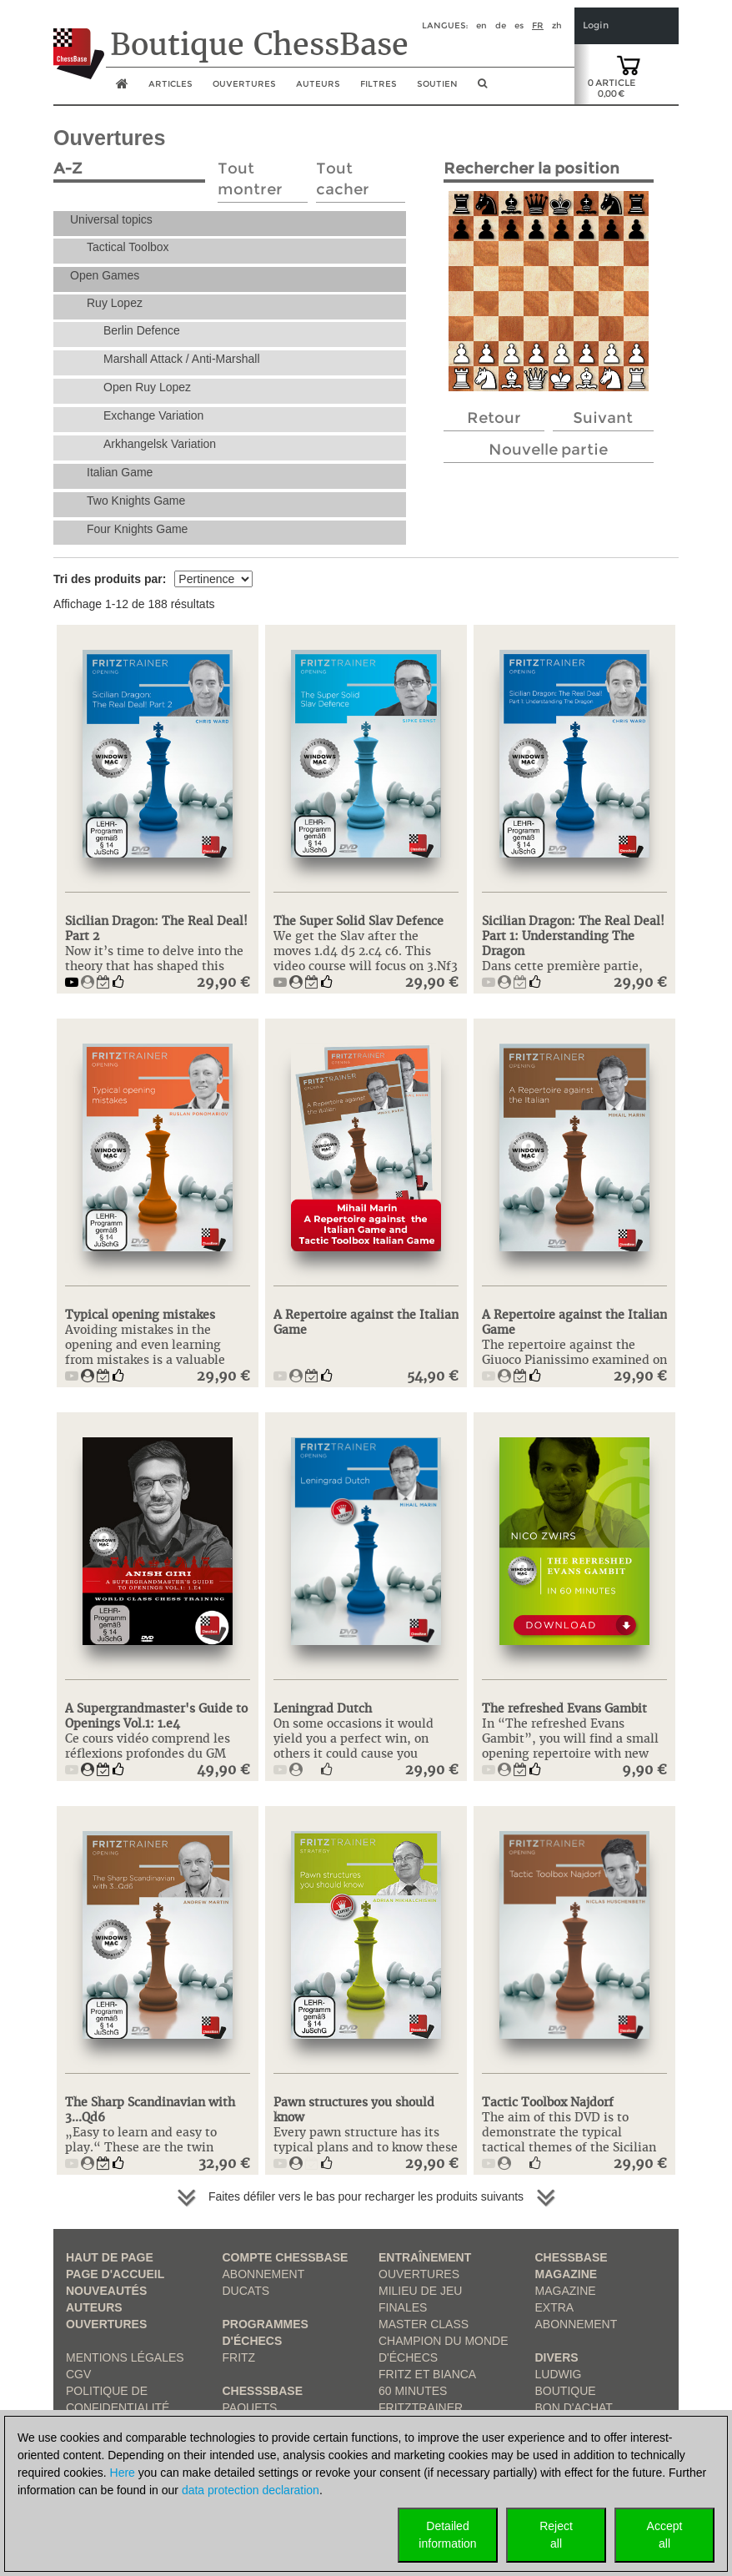  Describe the element at coordinates (413, 2390) in the screenshot. I see `60 Minutes` at that location.